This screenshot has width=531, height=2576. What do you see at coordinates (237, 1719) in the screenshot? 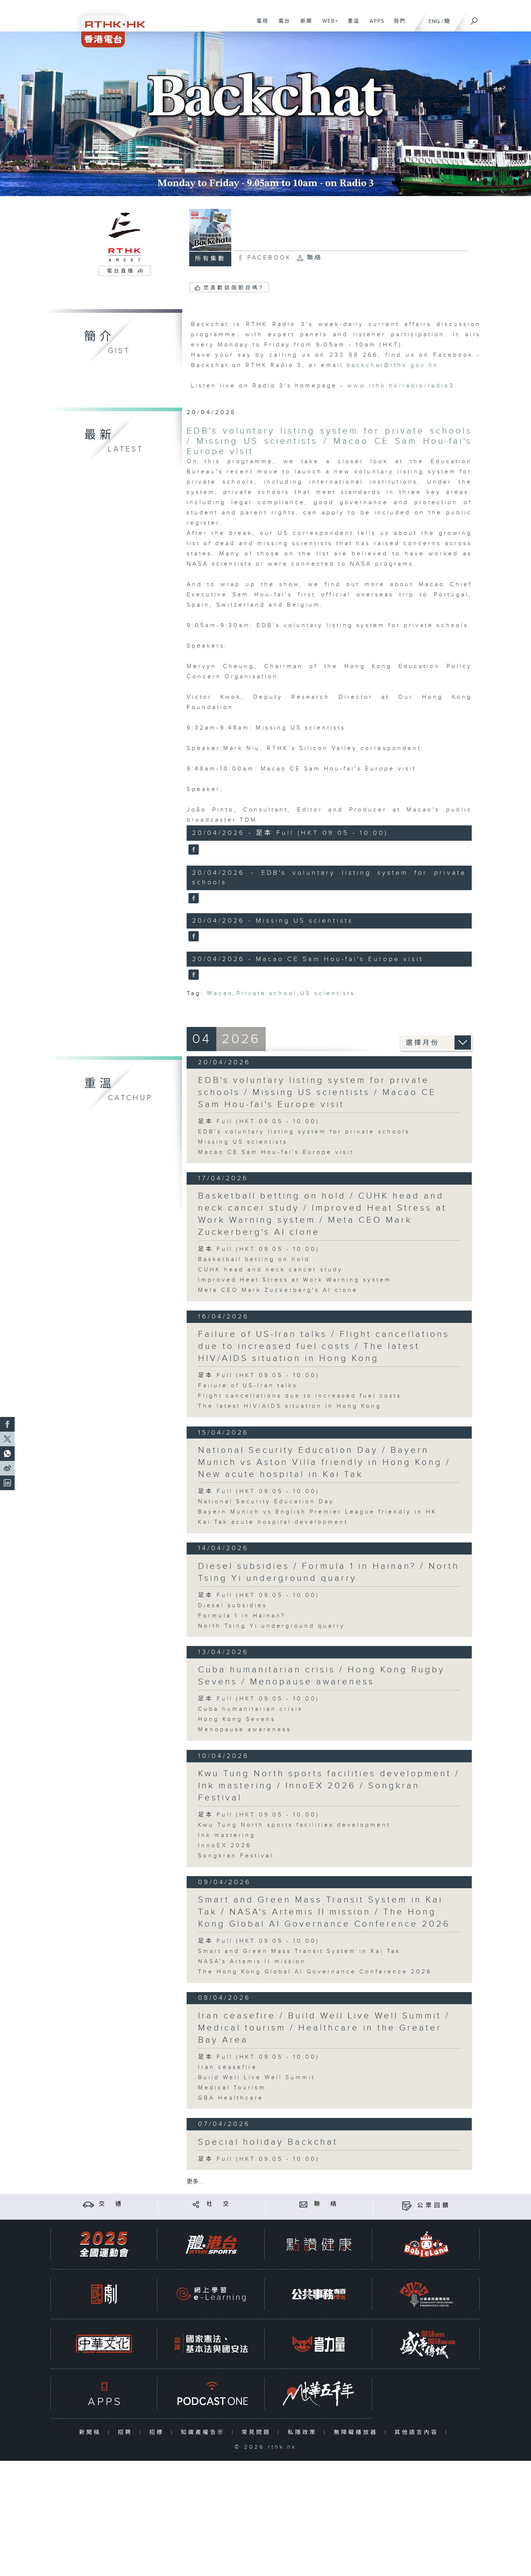
I see `Hong Kong Sevens` at bounding box center [237, 1719].